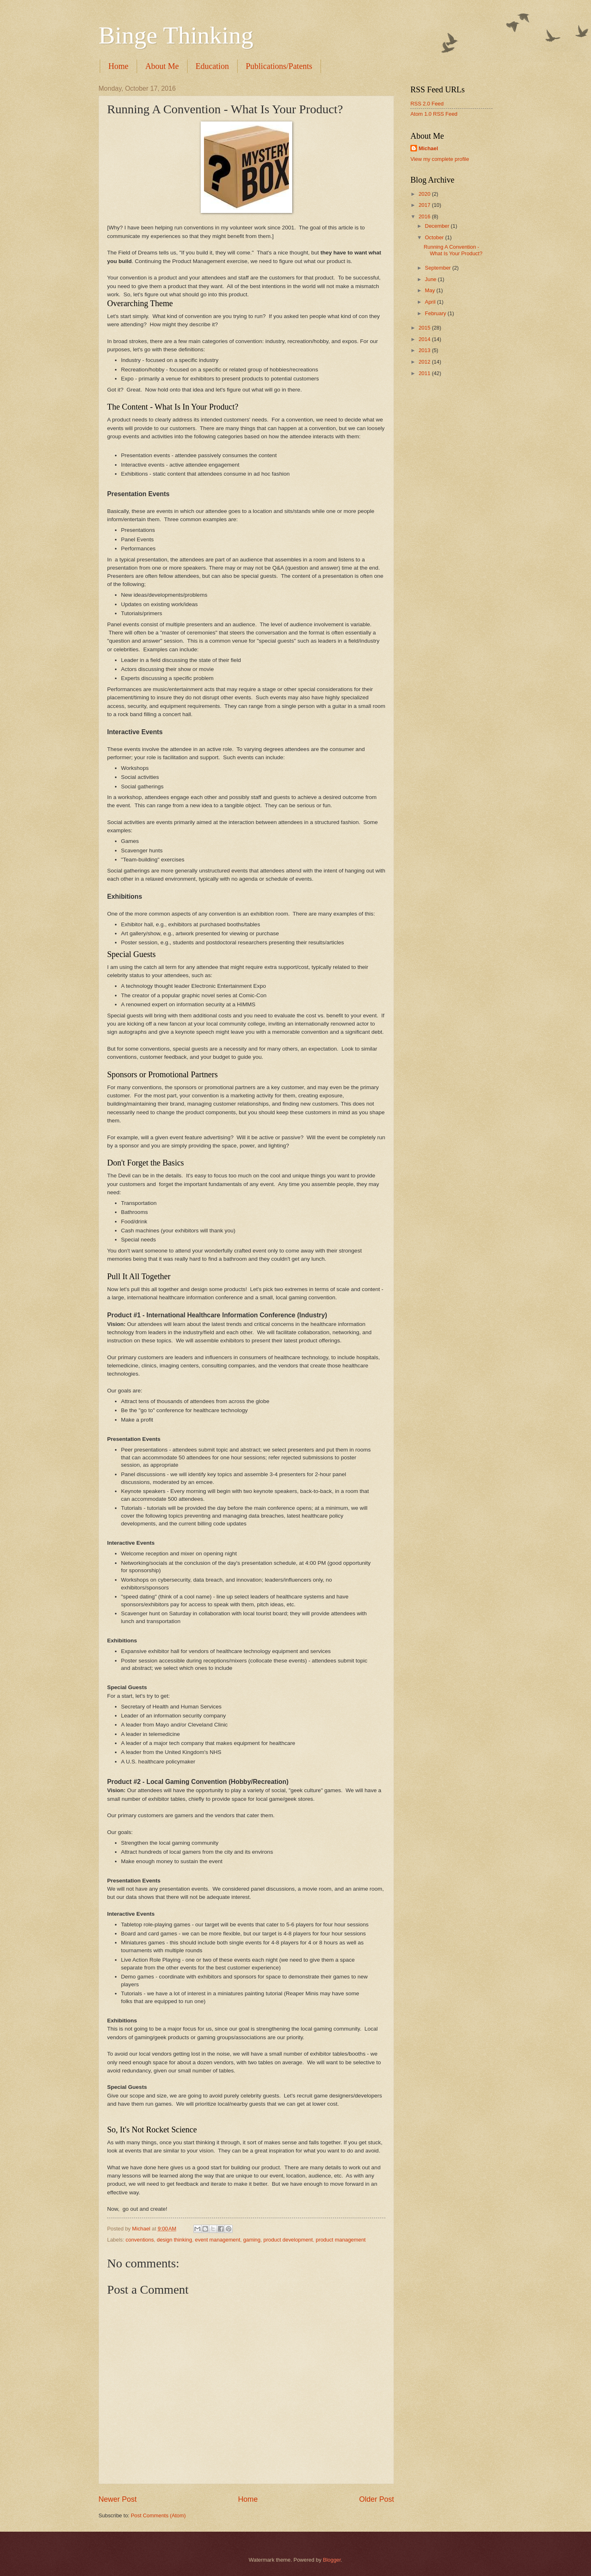 The height and width of the screenshot is (2576, 591). What do you see at coordinates (439, 159) in the screenshot?
I see `View my complete profile` at bounding box center [439, 159].